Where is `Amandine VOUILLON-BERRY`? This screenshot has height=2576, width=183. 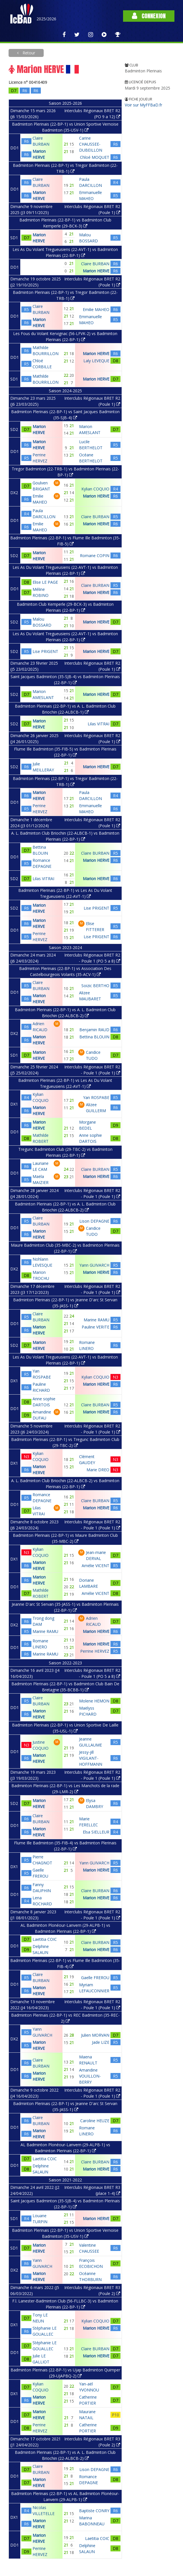
Amandine VOUILLON-BERRY is located at coordinates (90, 2076).